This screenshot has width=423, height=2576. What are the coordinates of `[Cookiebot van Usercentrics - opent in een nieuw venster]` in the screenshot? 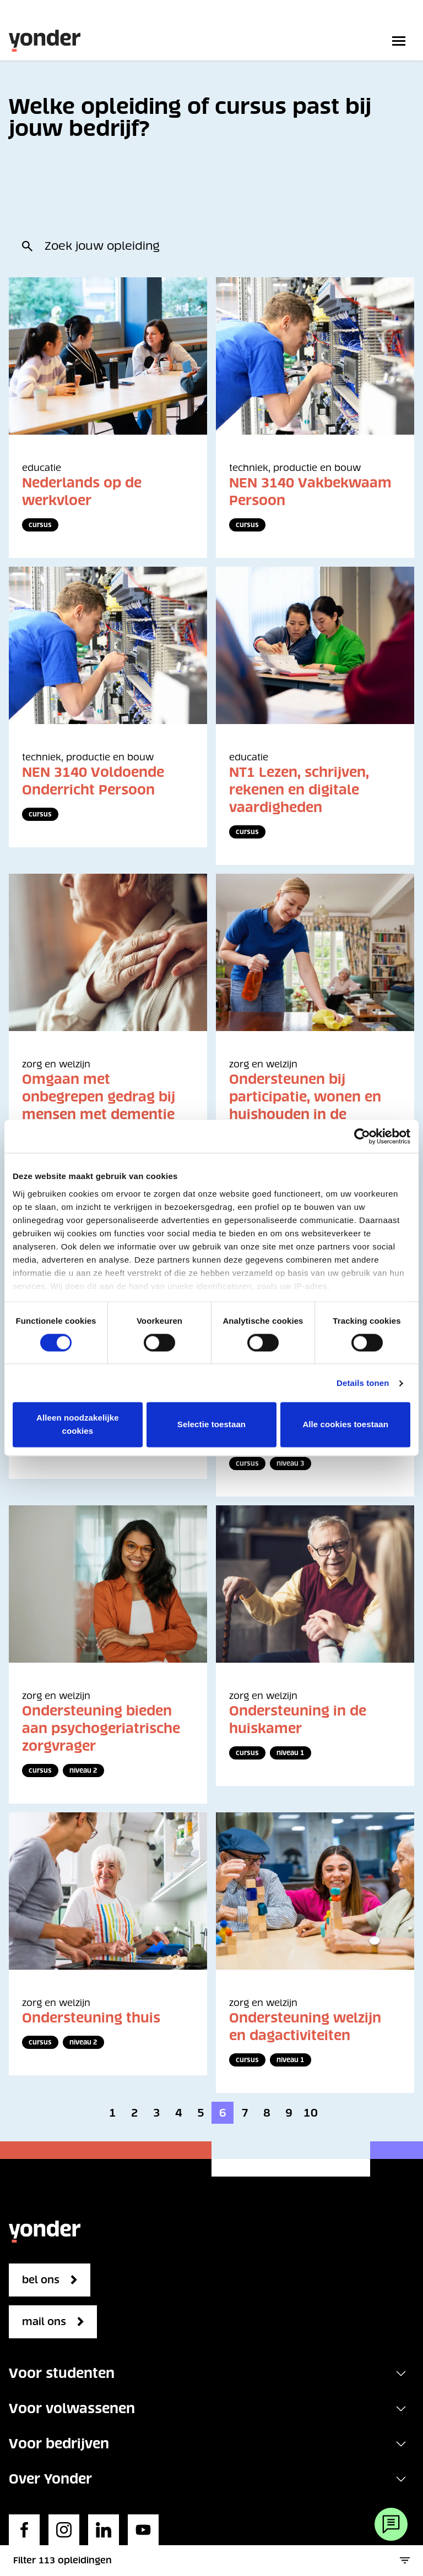 It's located at (362, 1136).